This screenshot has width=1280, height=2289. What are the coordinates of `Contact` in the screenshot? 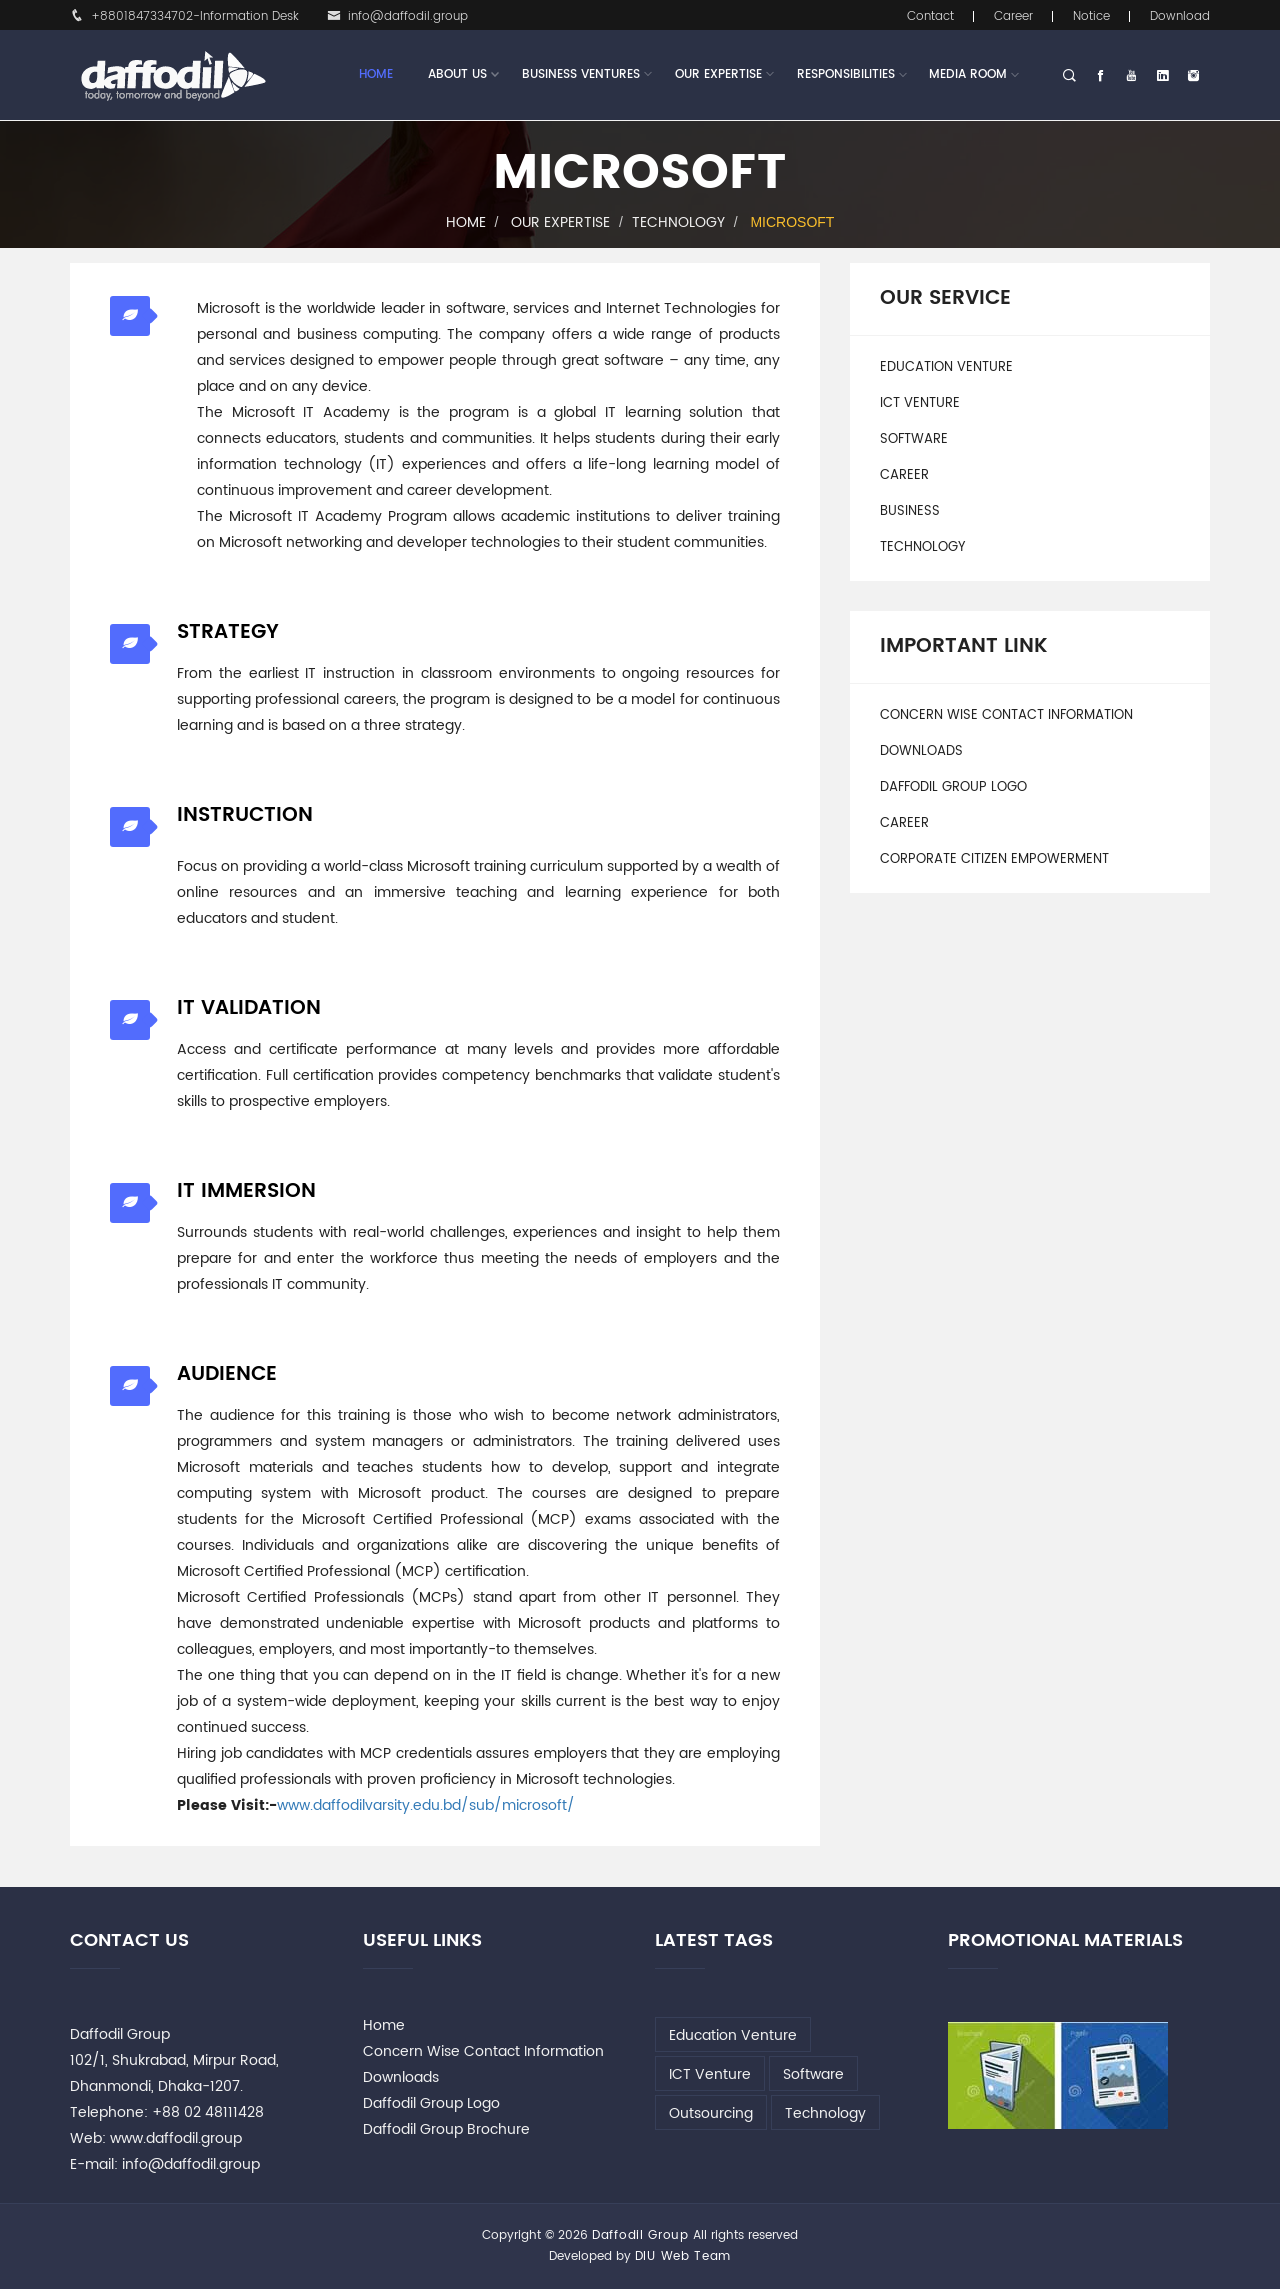 It's located at (930, 16).